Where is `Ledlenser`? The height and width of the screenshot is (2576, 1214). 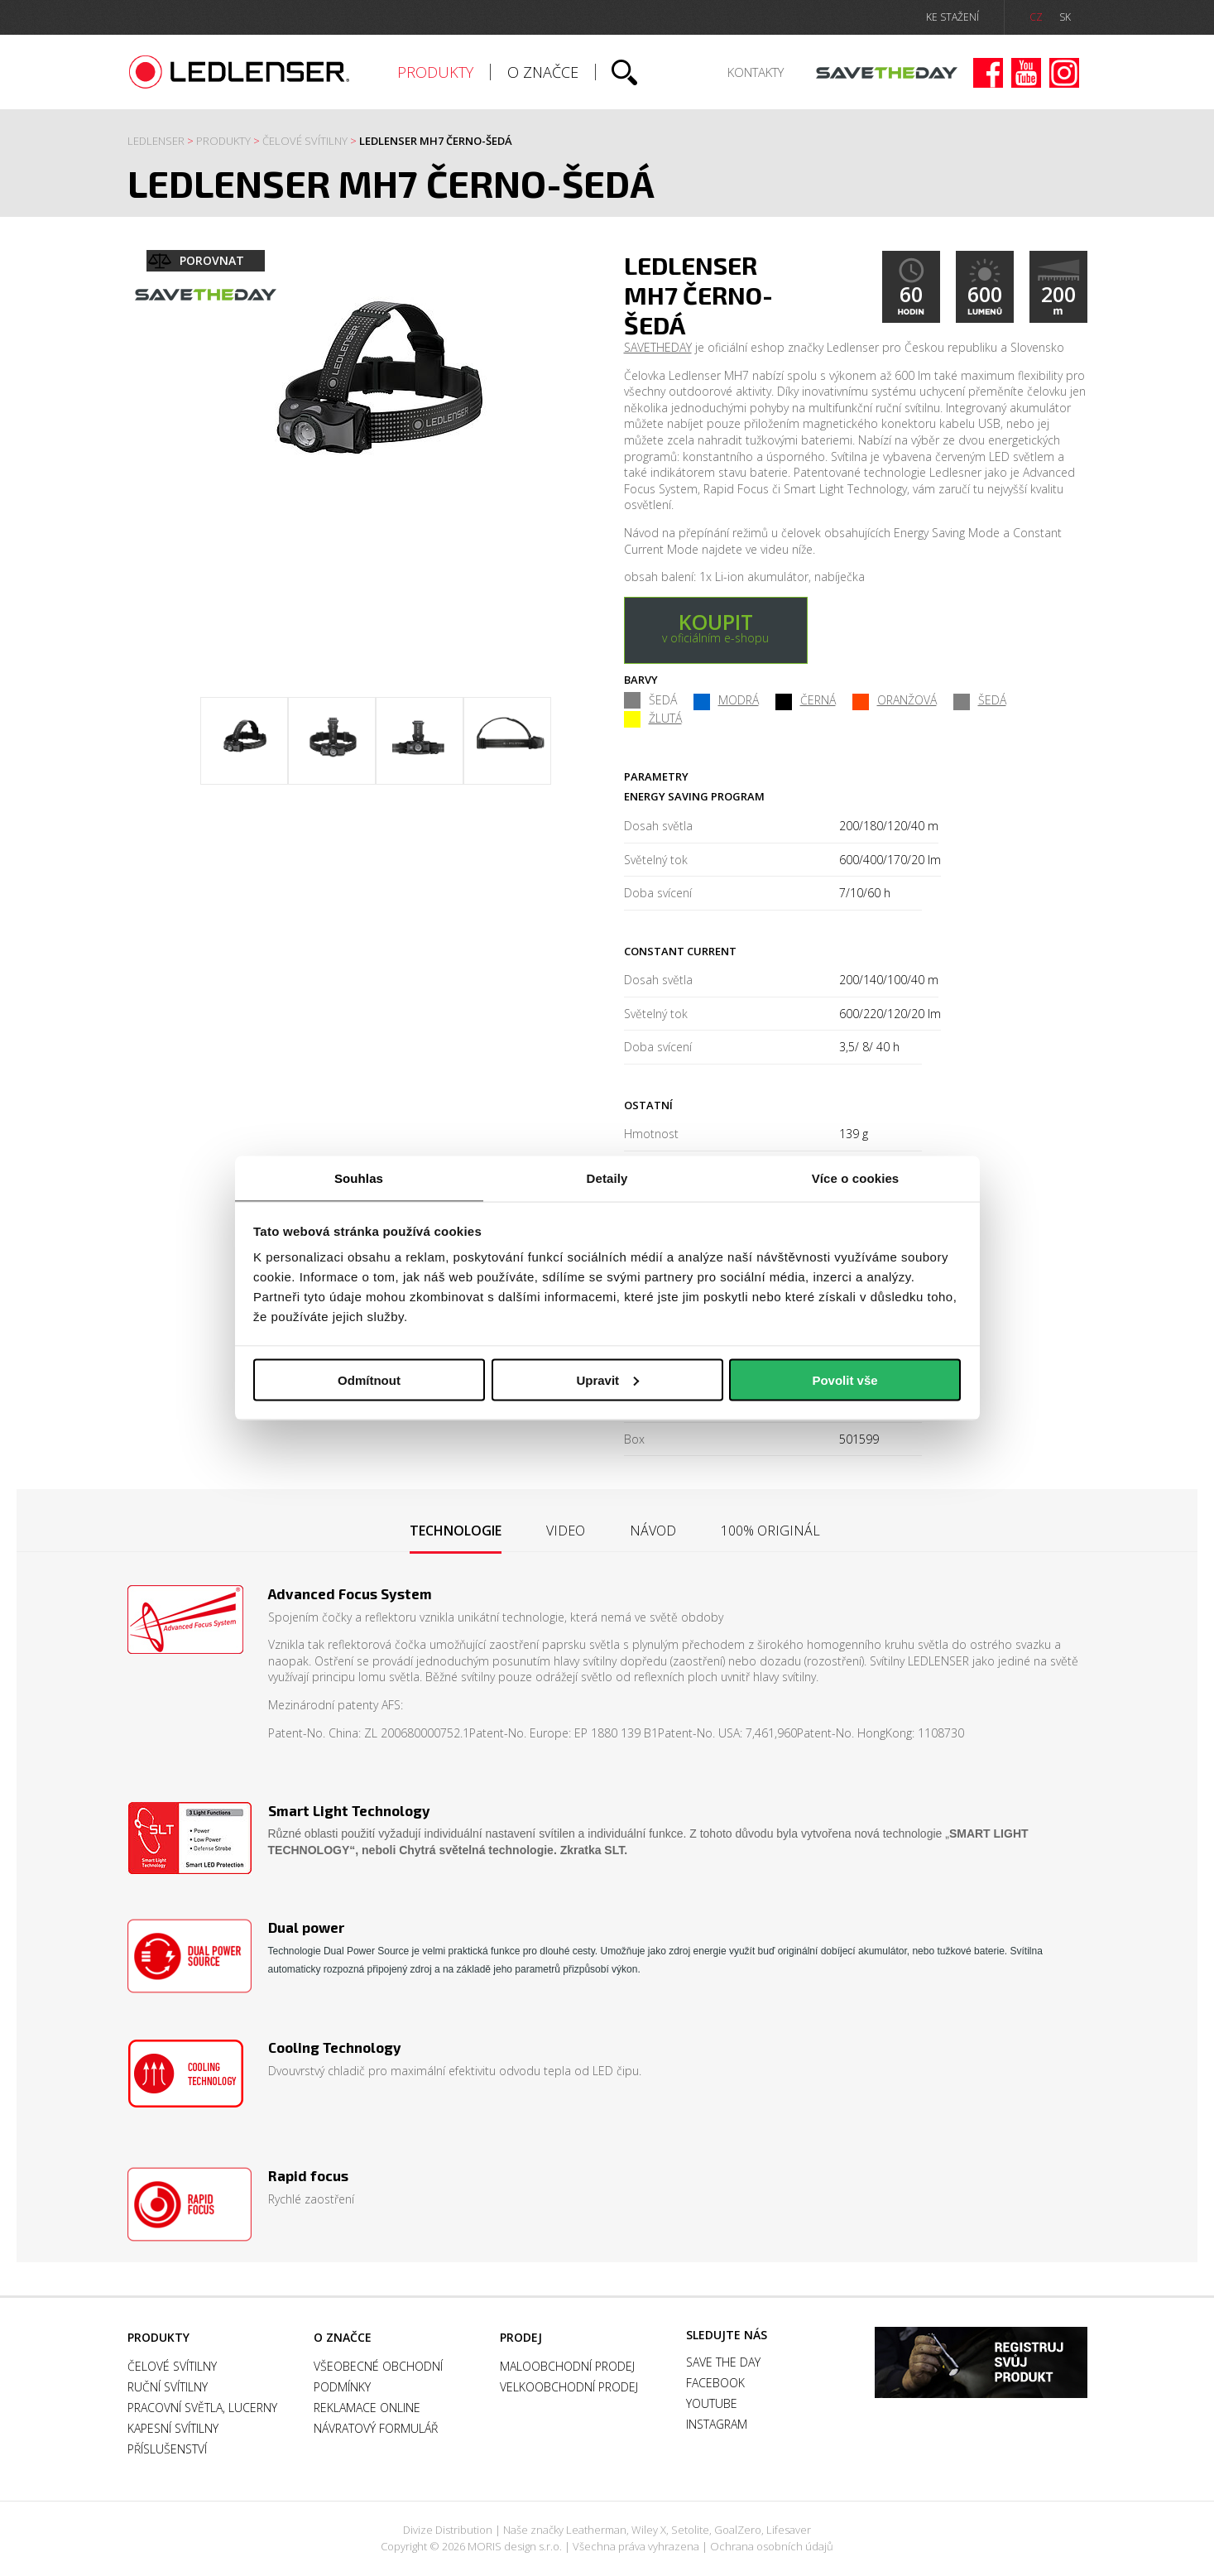 Ledlenser is located at coordinates (239, 72).